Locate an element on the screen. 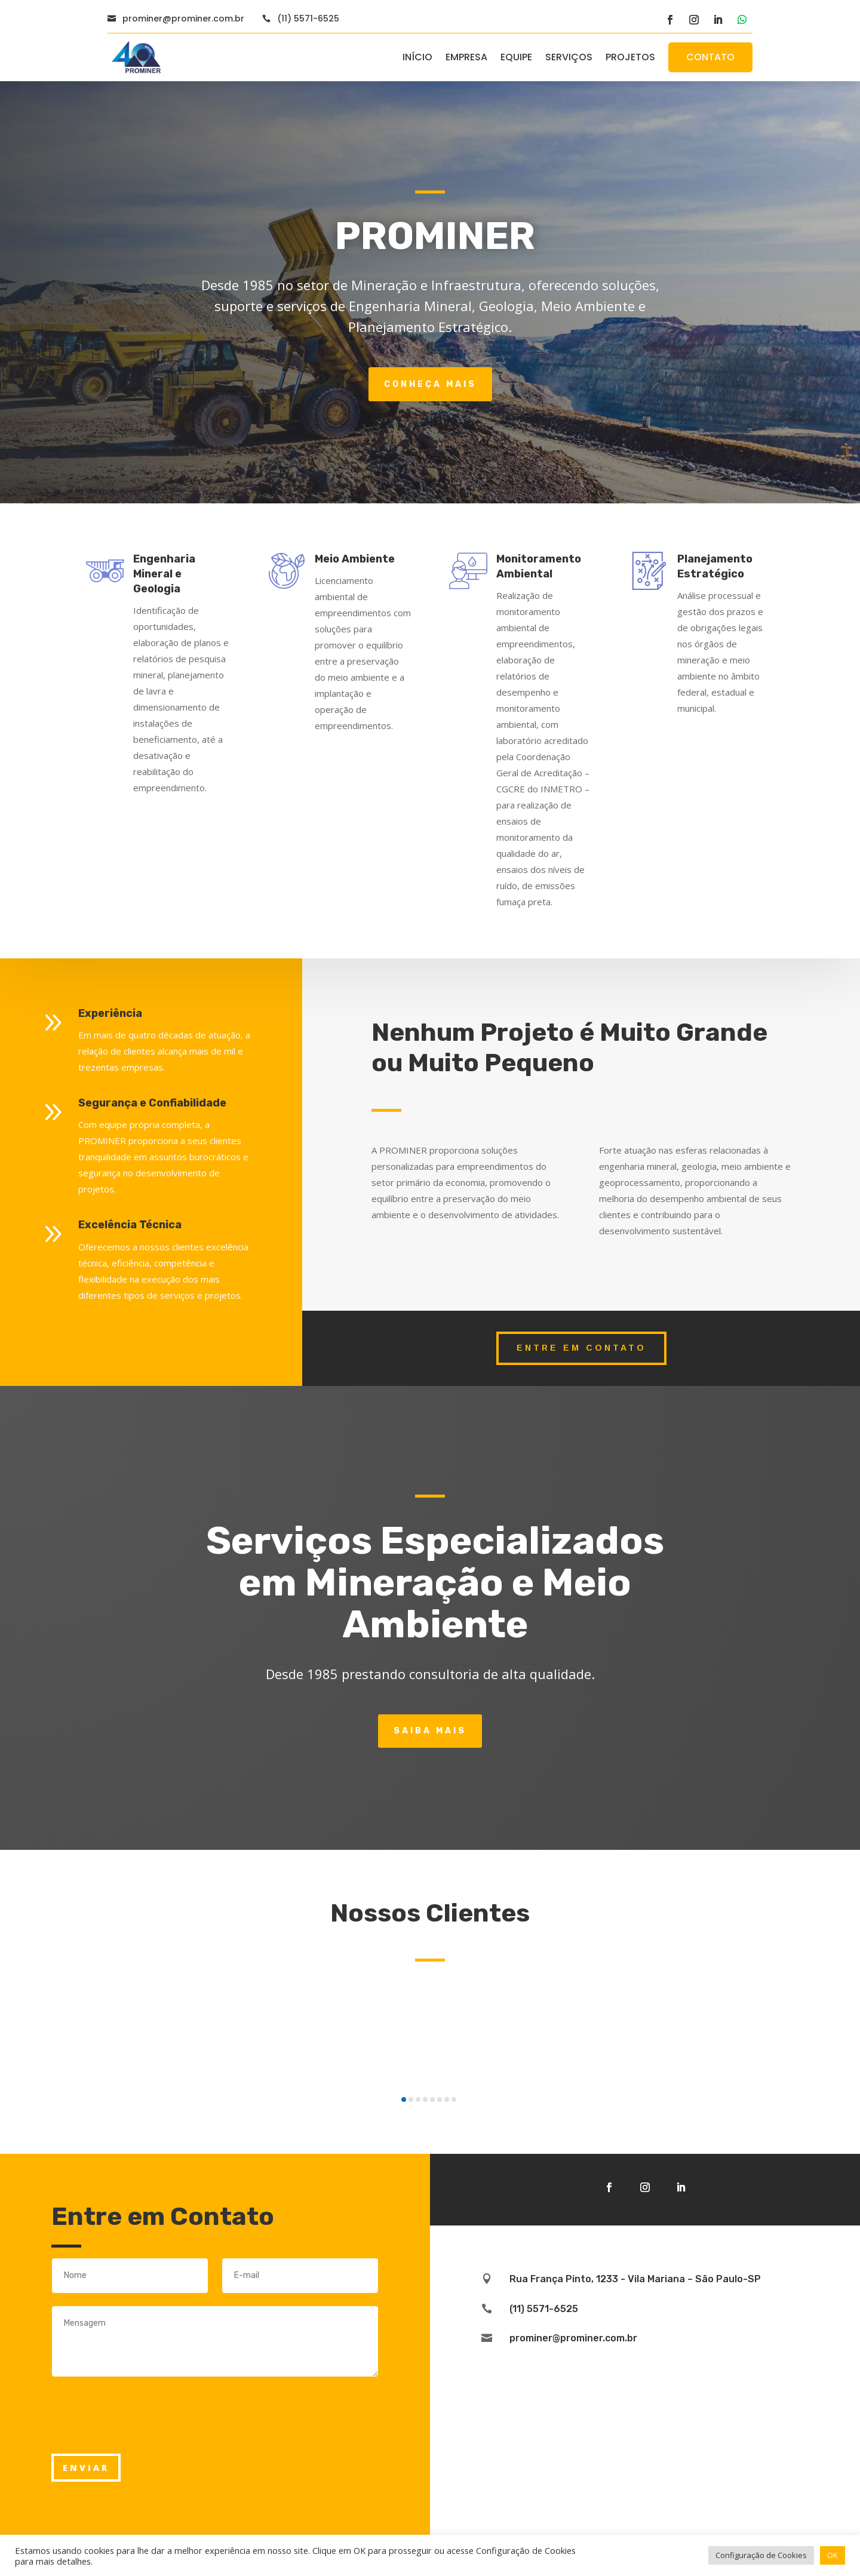  OK [button] is located at coordinates (832, 2555).